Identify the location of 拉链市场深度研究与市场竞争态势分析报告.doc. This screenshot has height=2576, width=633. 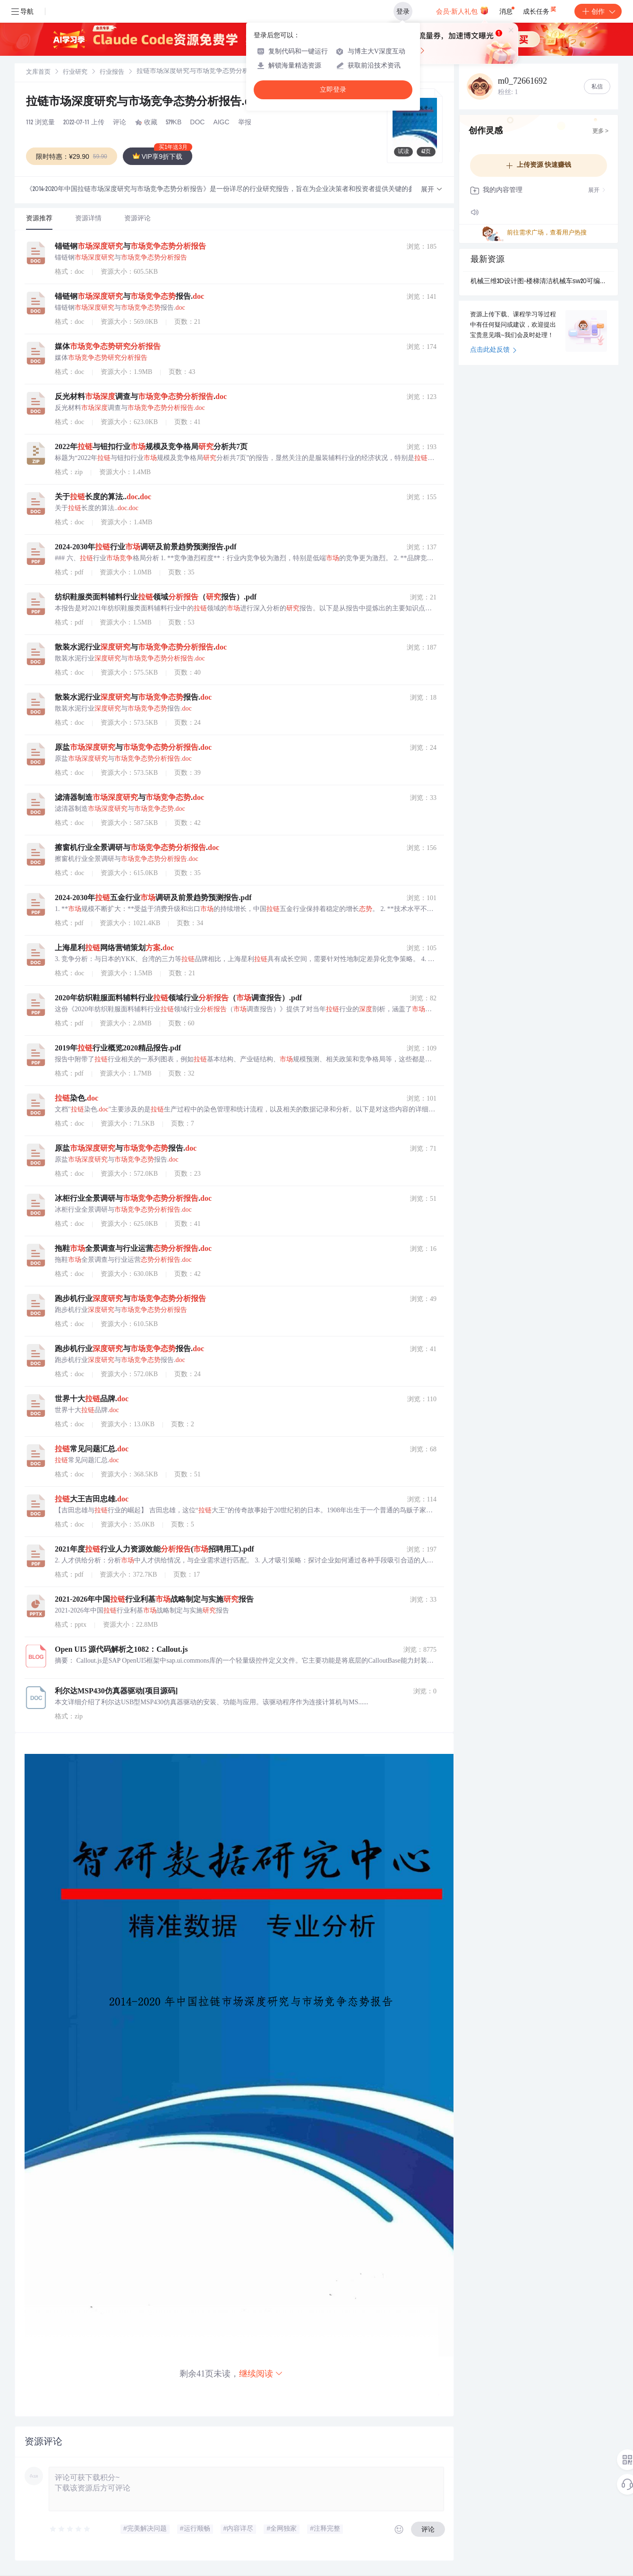
(147, 102).